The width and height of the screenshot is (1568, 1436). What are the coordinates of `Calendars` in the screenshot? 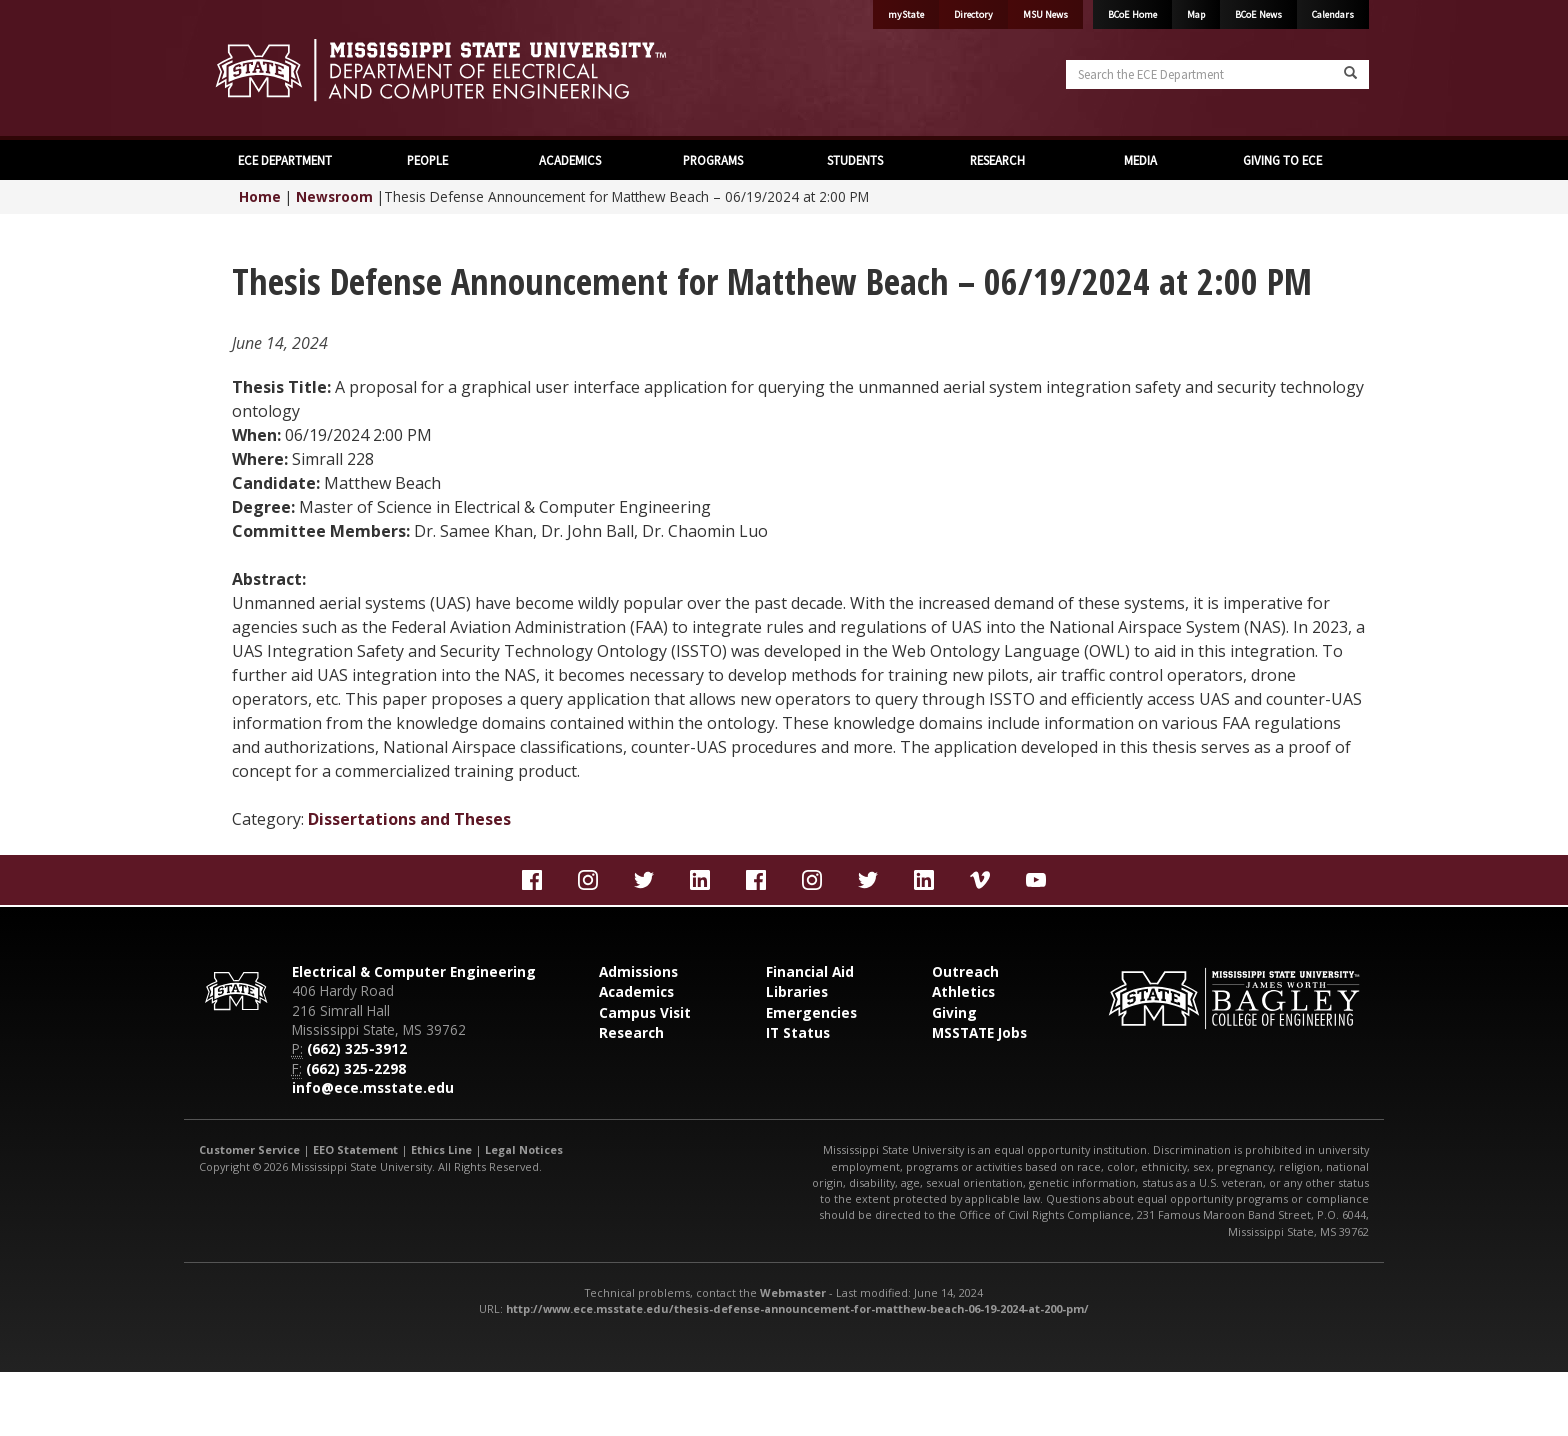 It's located at (1333, 14).